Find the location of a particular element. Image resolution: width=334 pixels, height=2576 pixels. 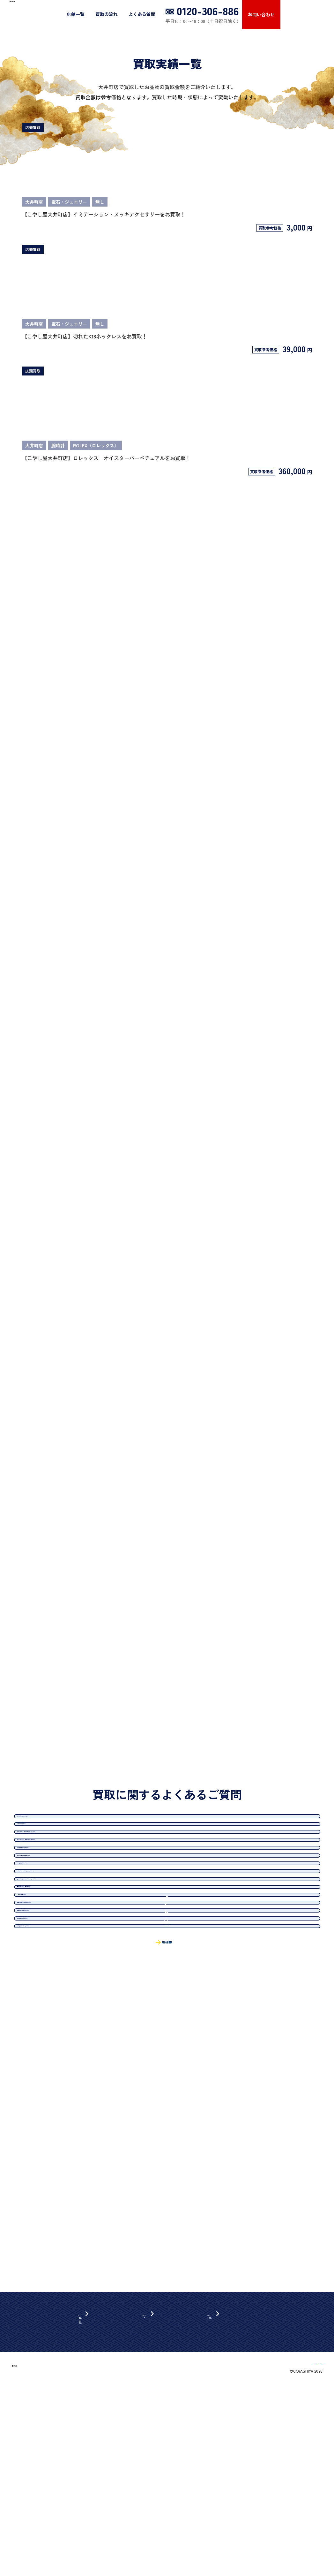

関東エリア is located at coordinates (92, 2450).